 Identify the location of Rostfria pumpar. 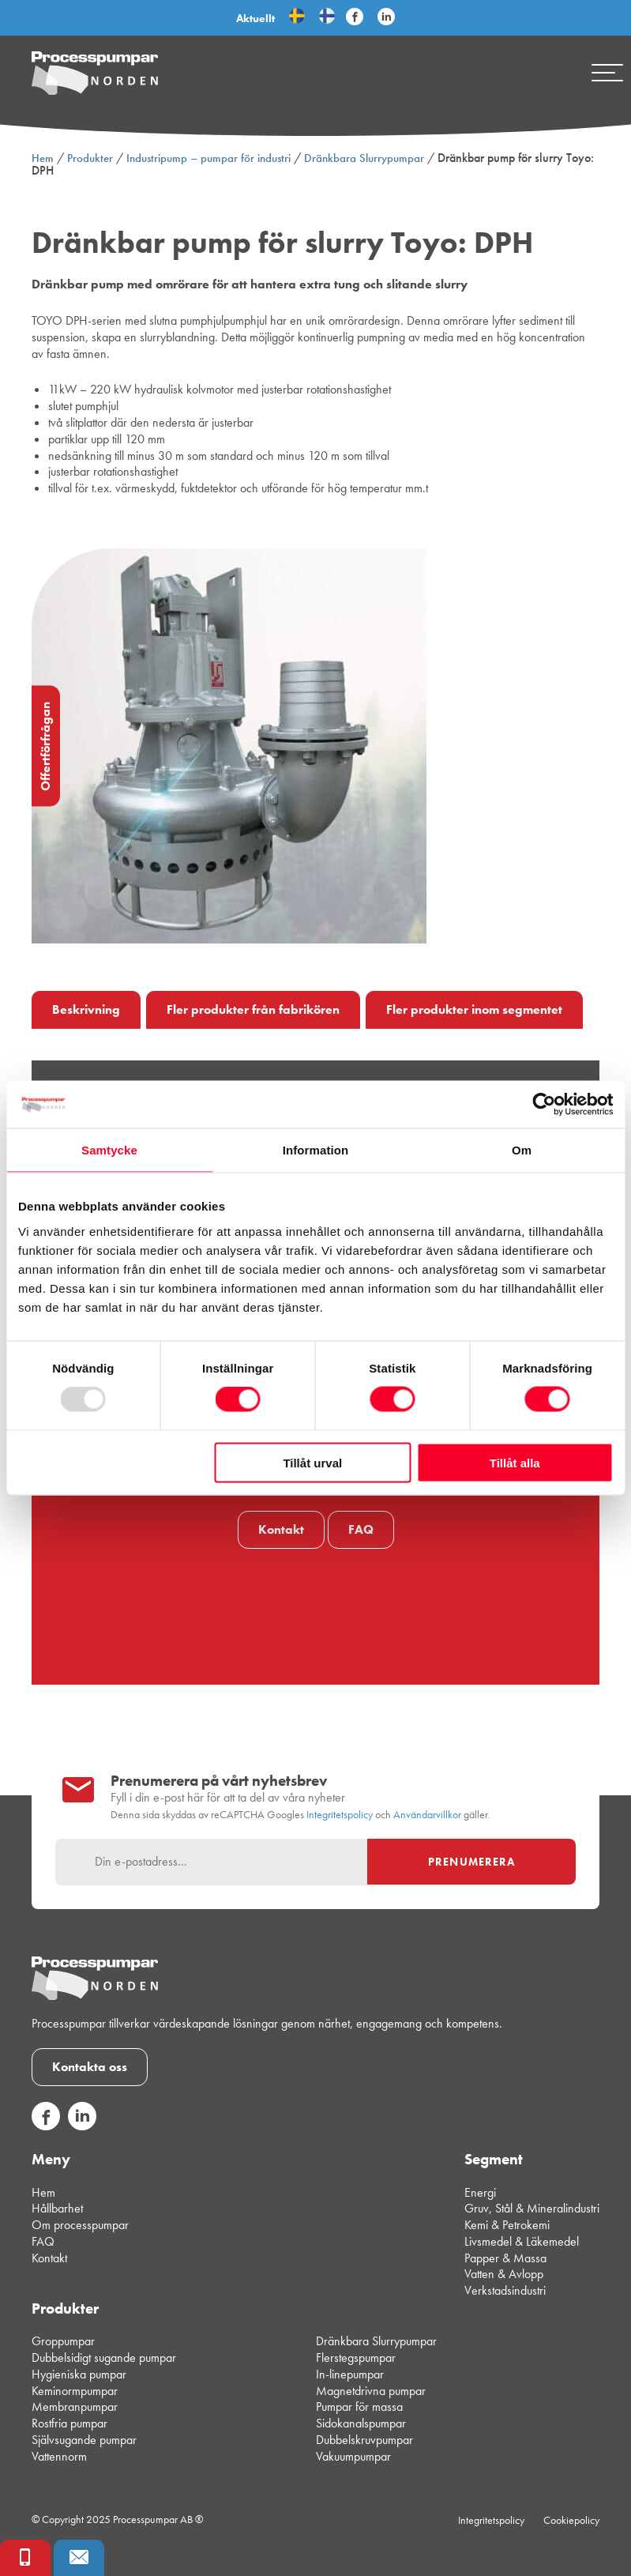
(69, 2423).